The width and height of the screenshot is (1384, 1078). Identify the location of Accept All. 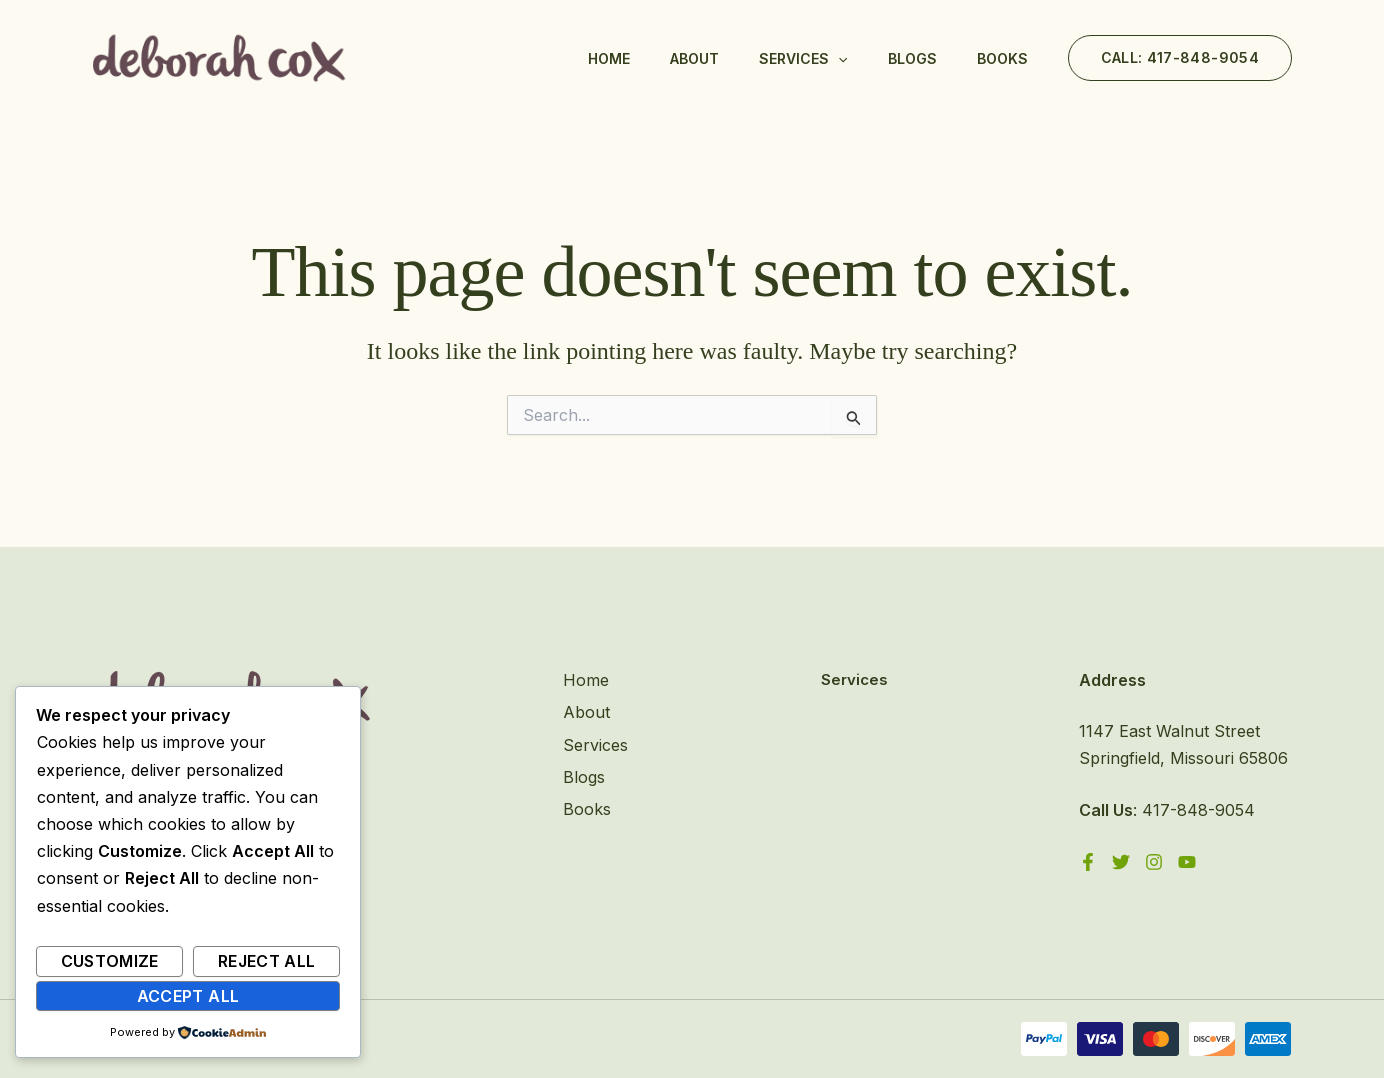
(188, 996).